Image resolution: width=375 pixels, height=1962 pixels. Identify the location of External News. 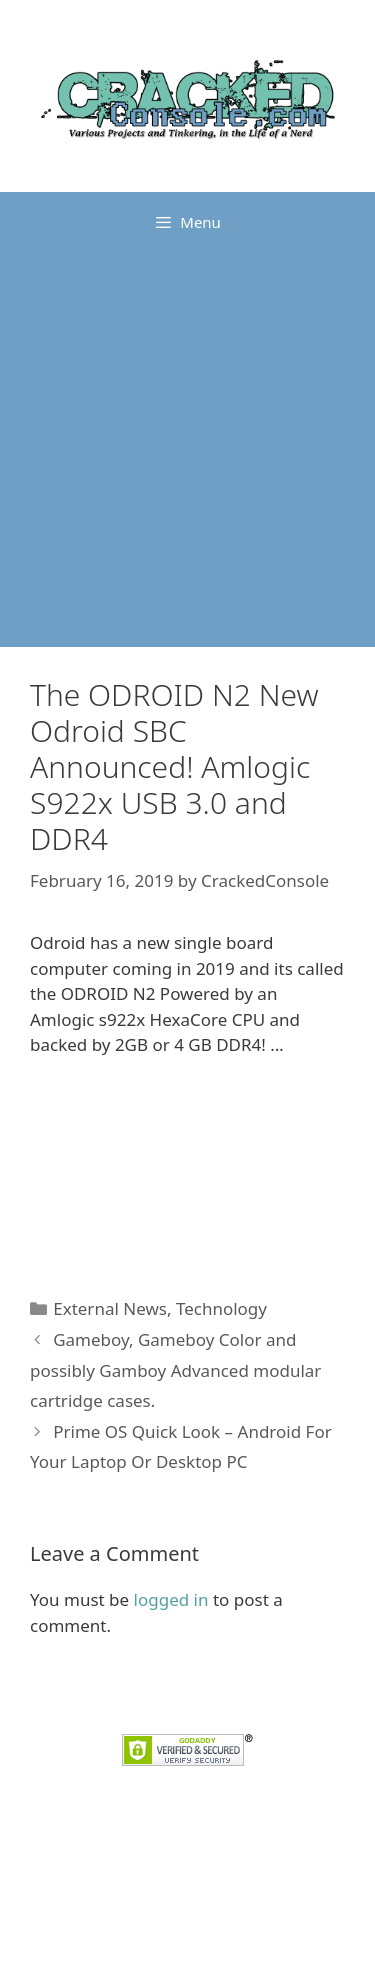
(110, 1308).